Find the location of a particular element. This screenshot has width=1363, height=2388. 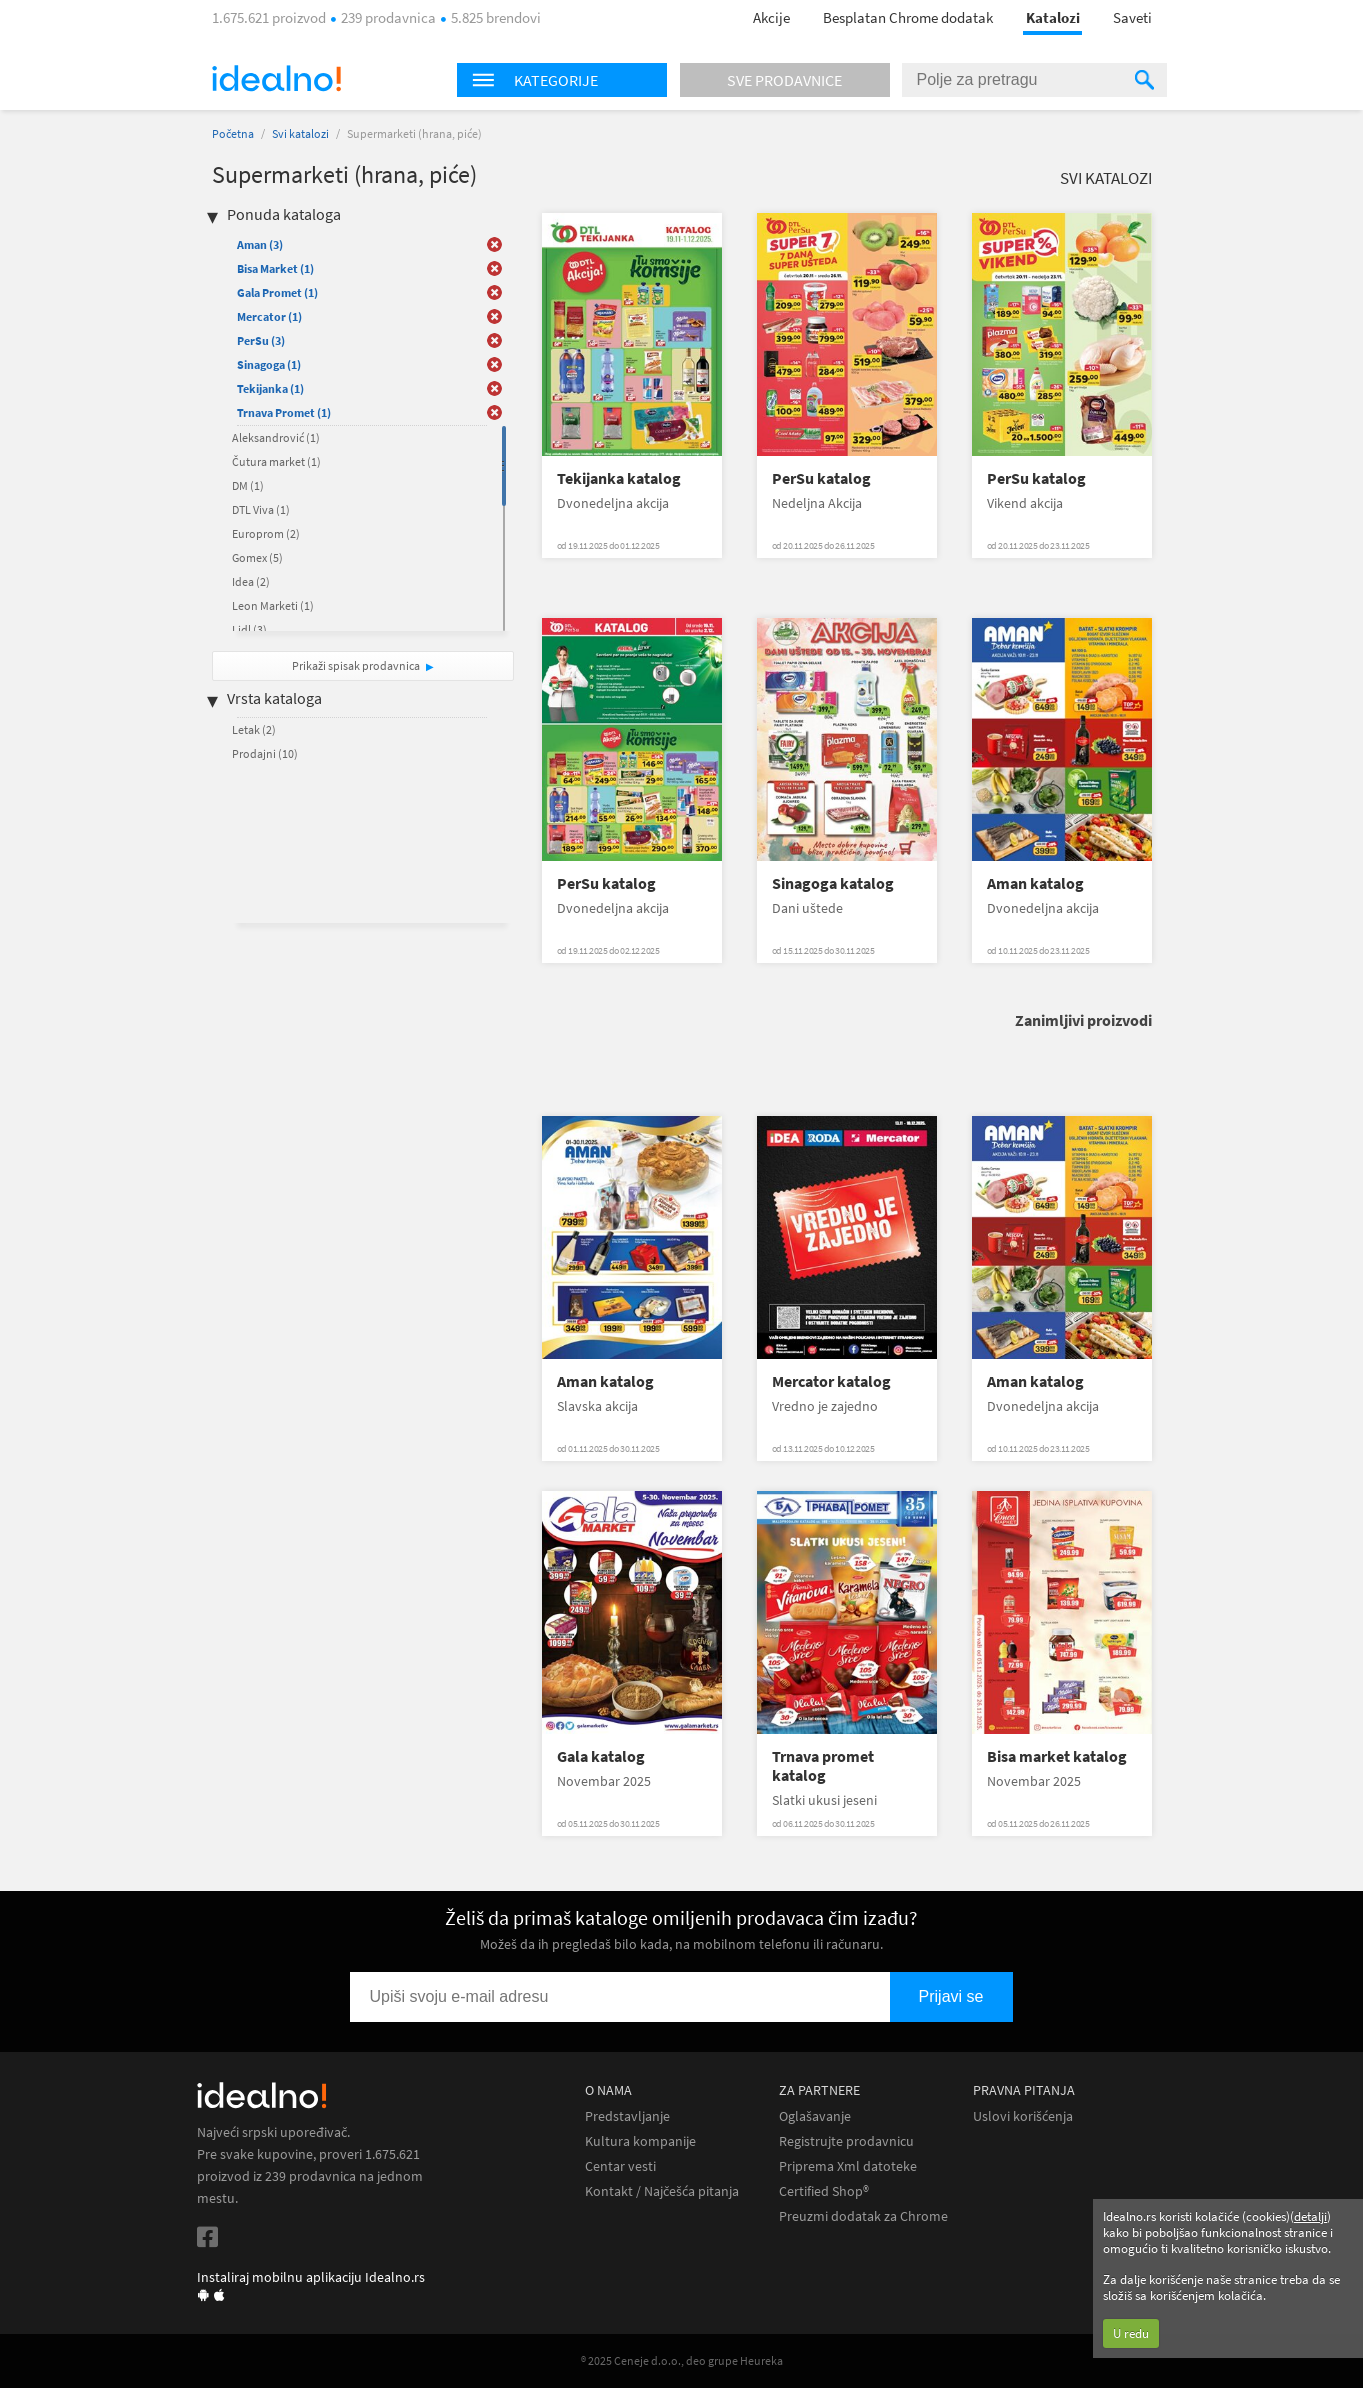

Centar vesti is located at coordinates (620, 2166).